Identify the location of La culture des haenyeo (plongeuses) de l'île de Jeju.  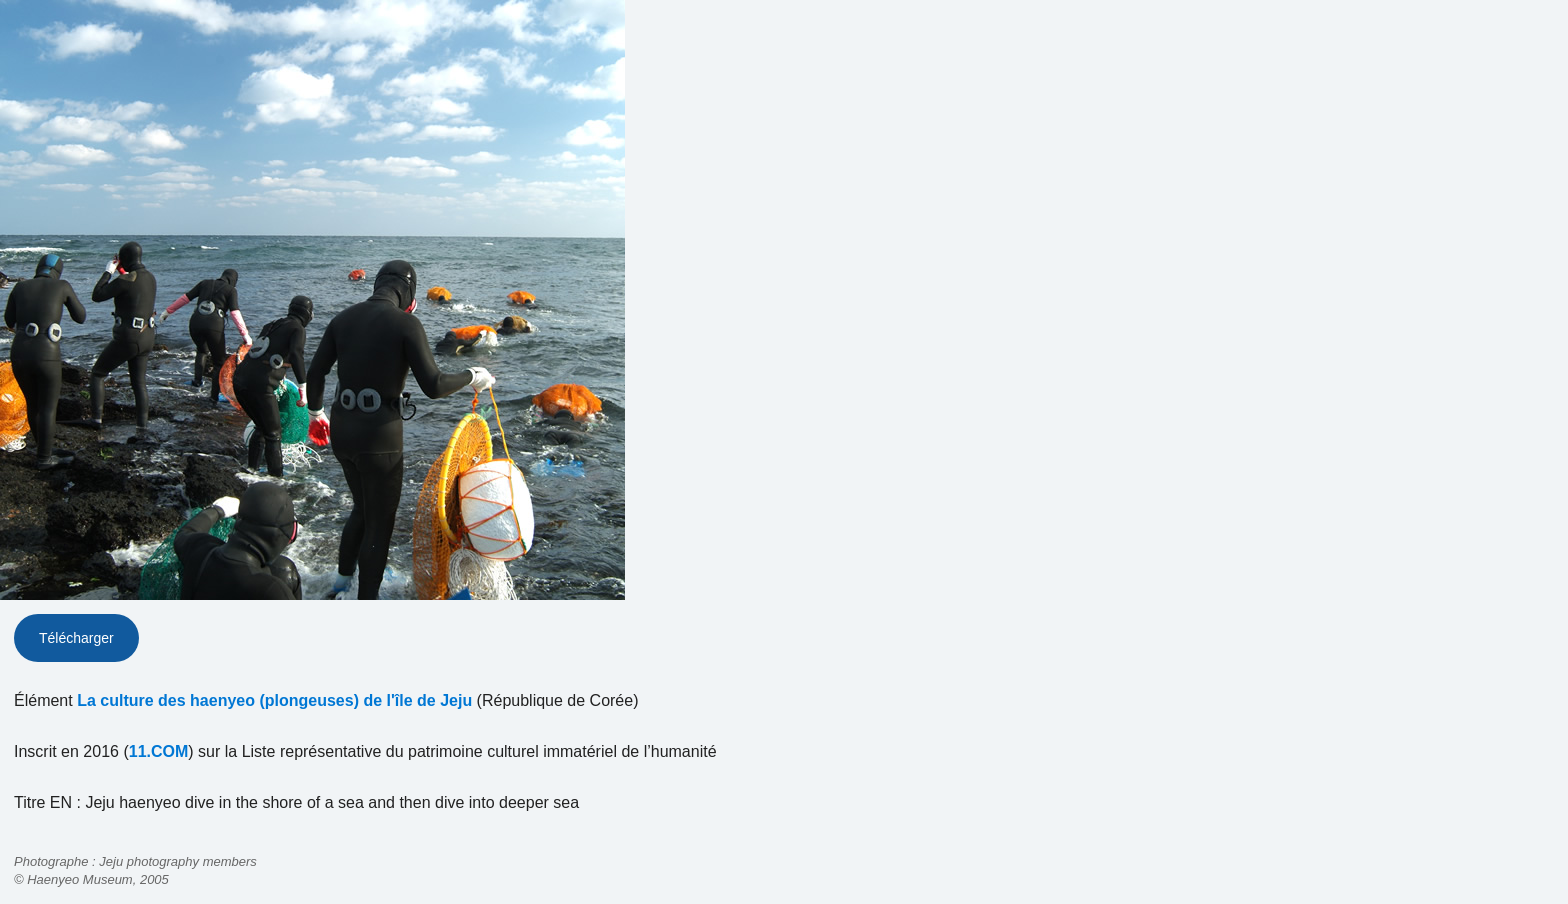
(274, 700).